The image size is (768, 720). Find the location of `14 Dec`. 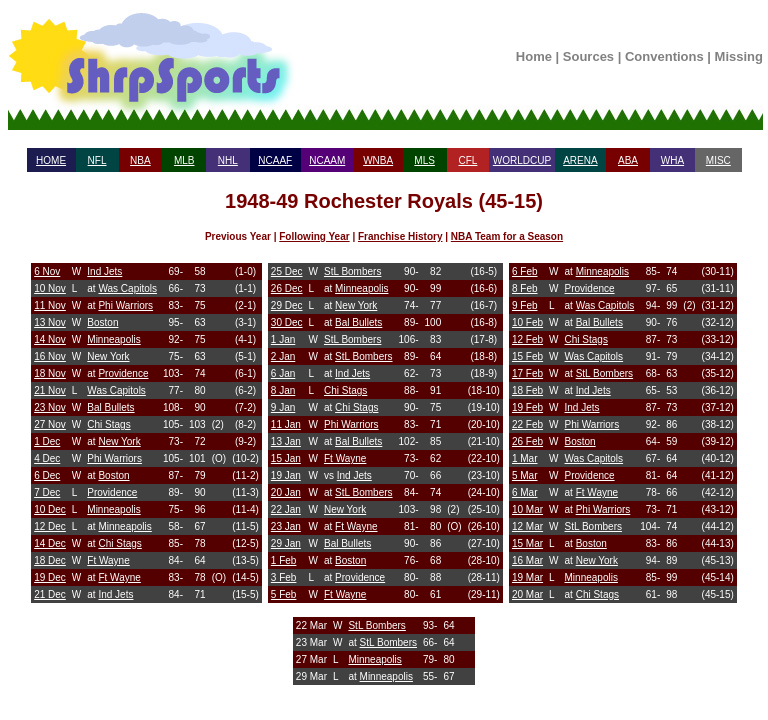

14 Dec is located at coordinates (50, 543).